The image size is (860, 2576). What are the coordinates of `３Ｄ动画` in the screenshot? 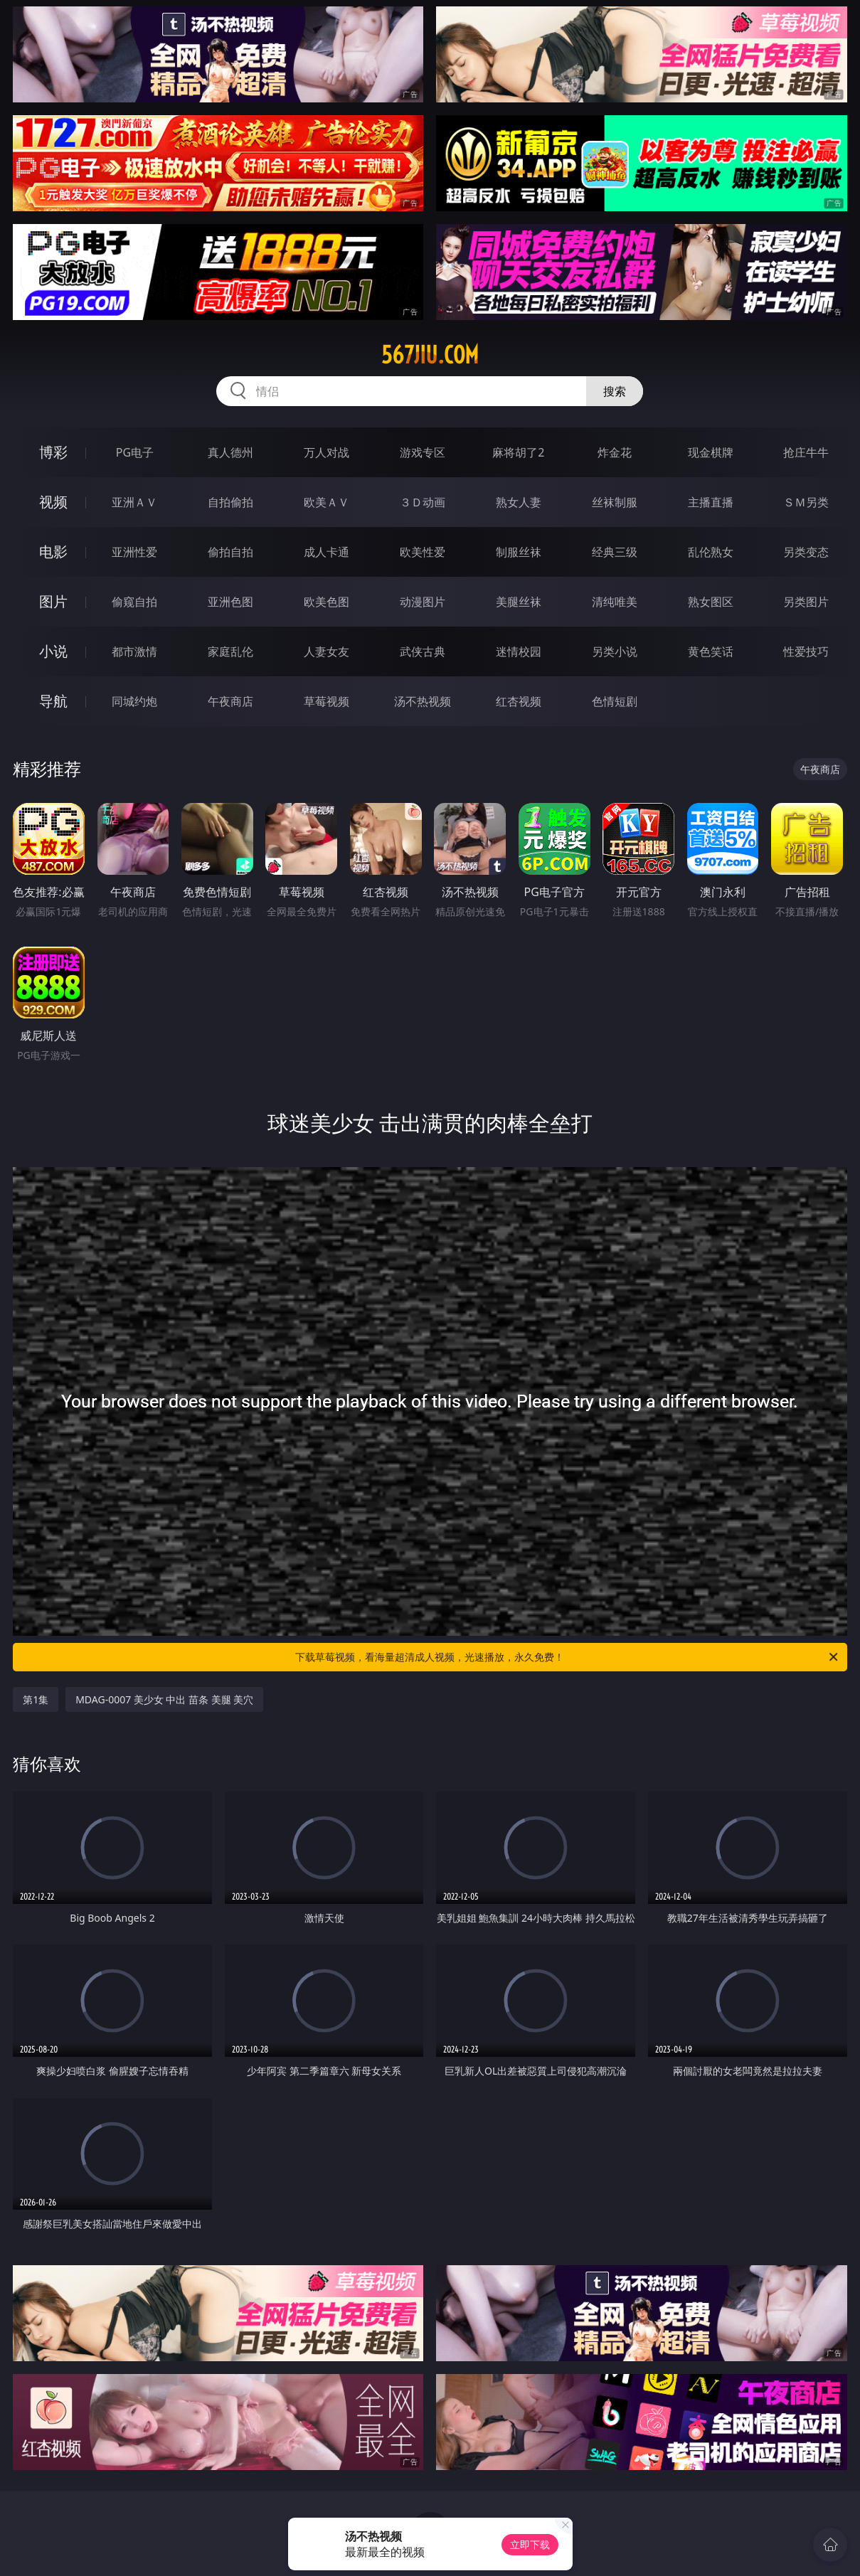 It's located at (422, 502).